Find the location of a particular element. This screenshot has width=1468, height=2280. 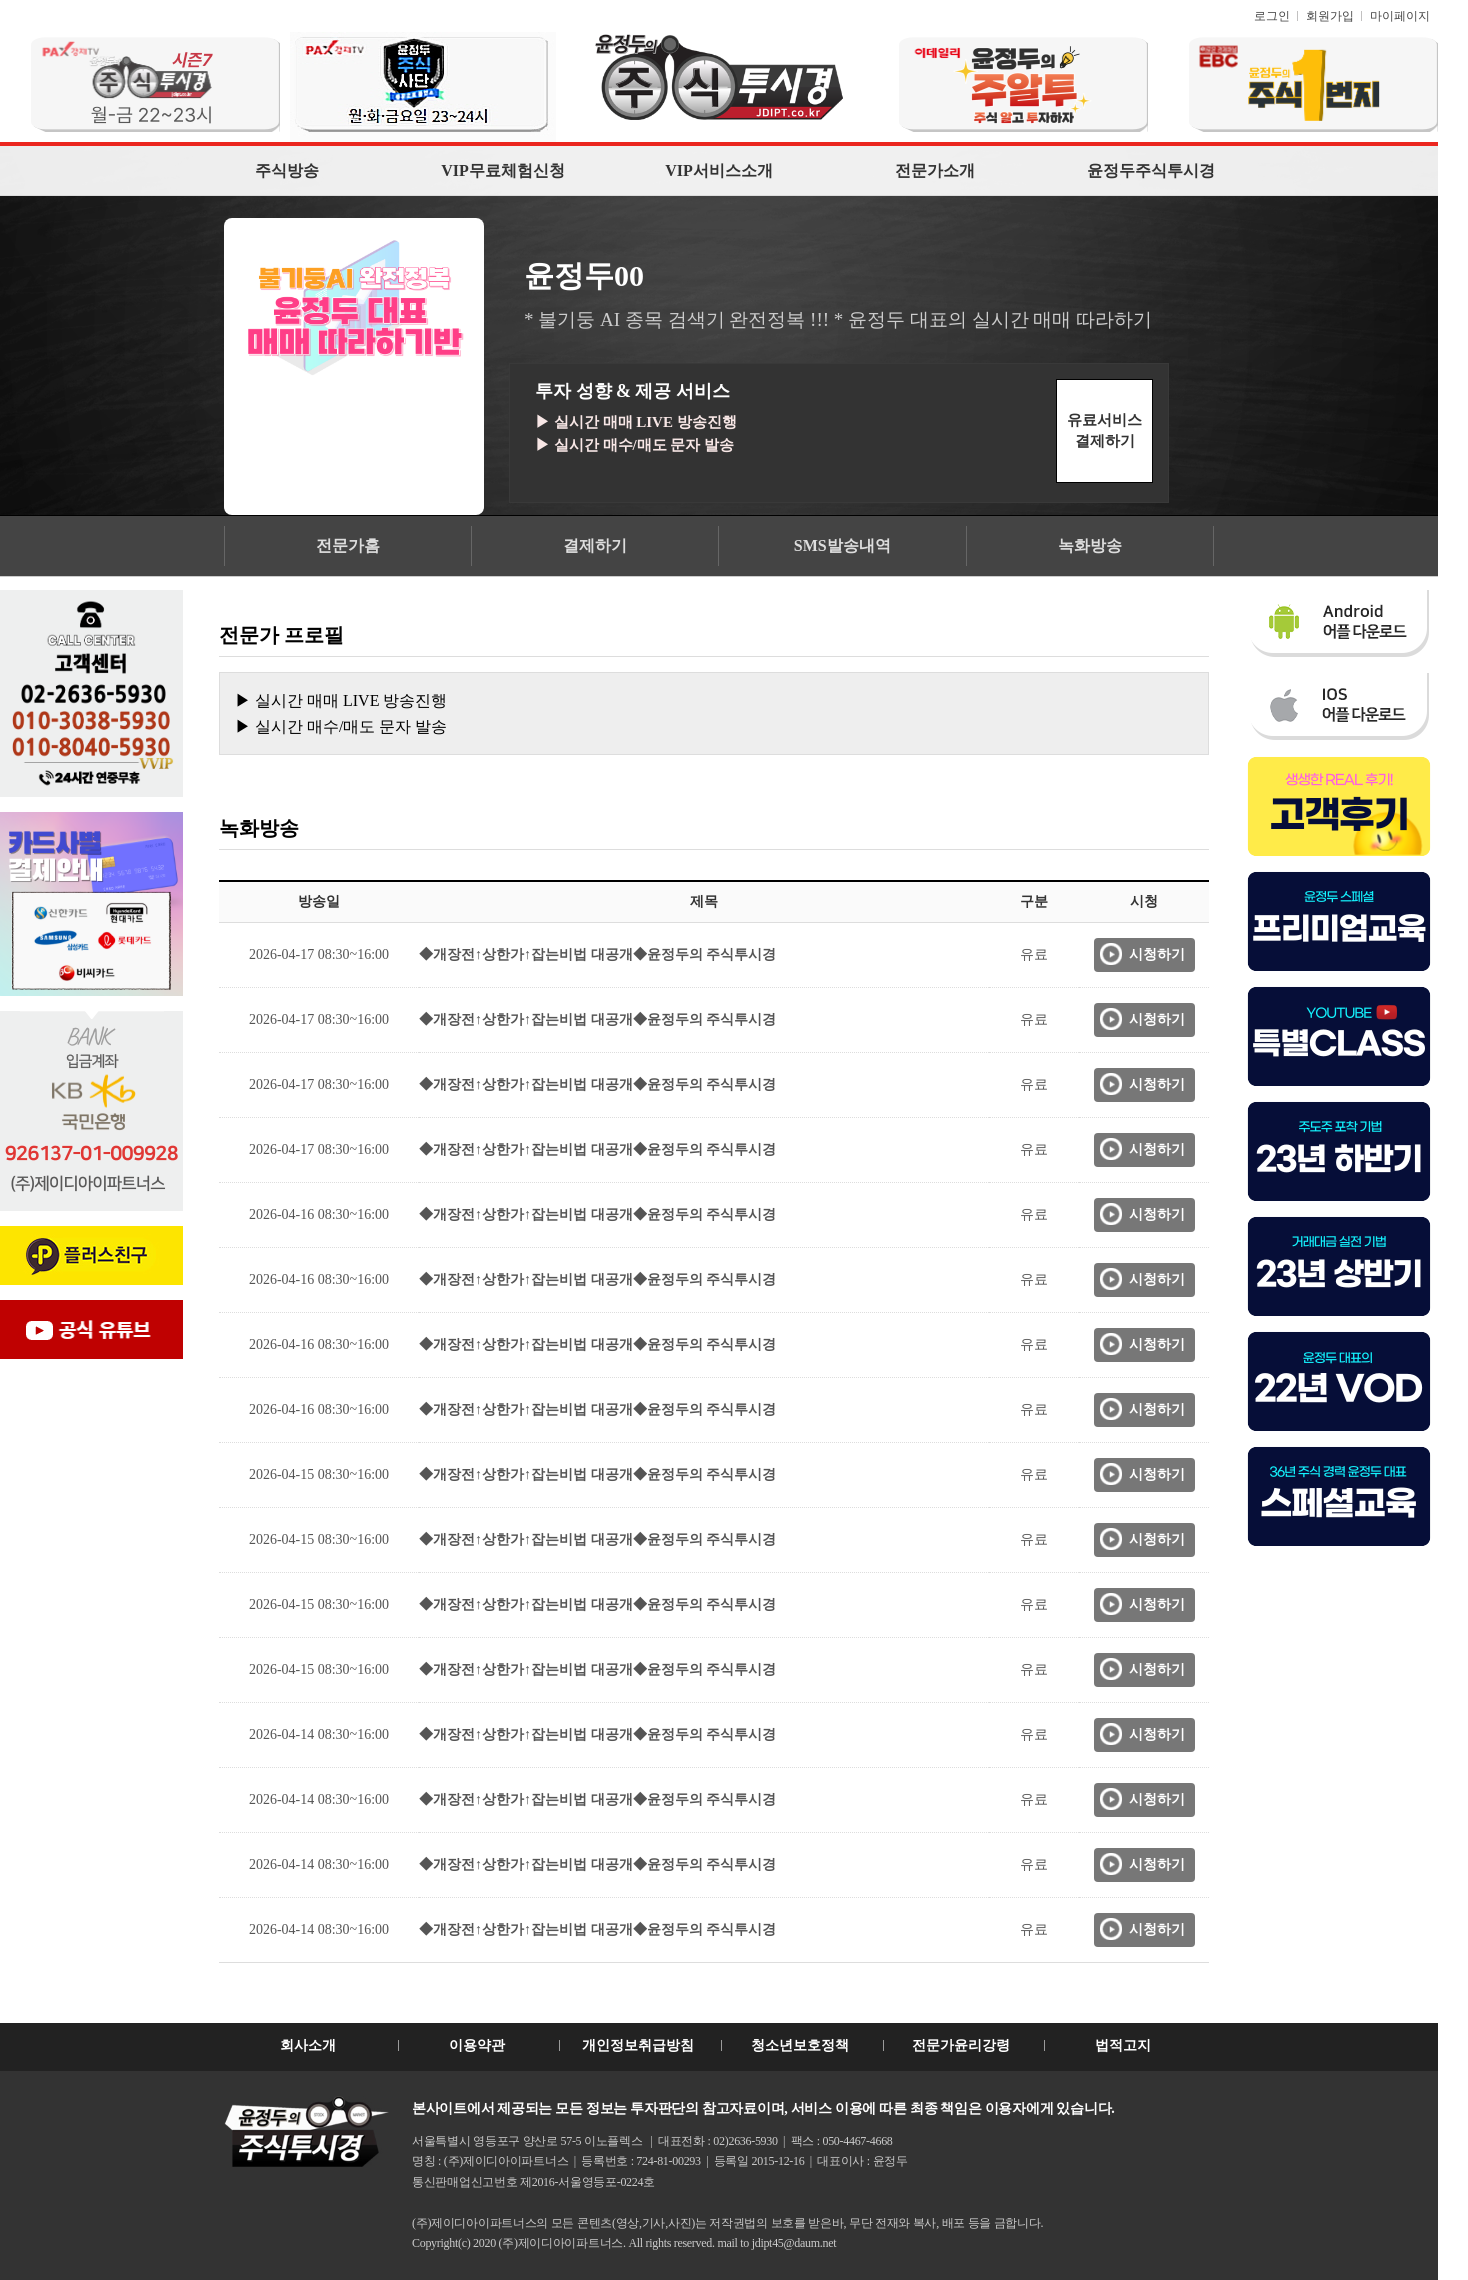

SMS발송내역 is located at coordinates (842, 545).